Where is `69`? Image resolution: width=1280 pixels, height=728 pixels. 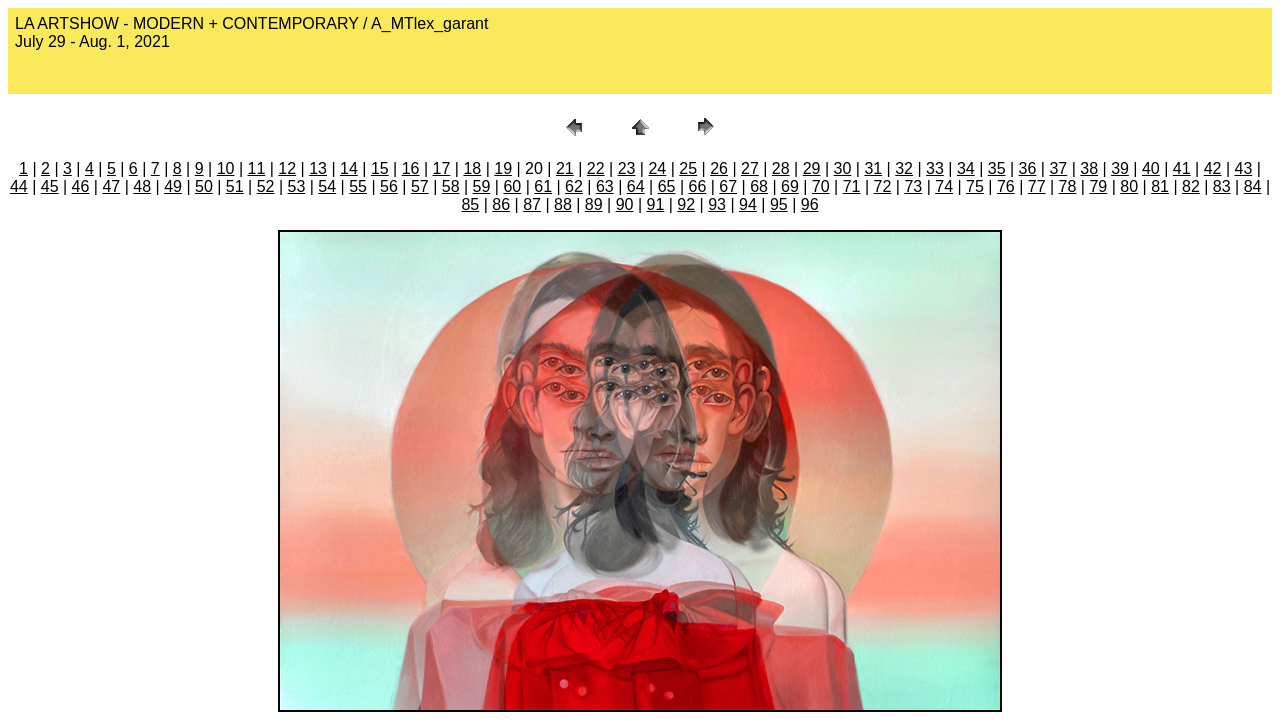
69 is located at coordinates (790, 186).